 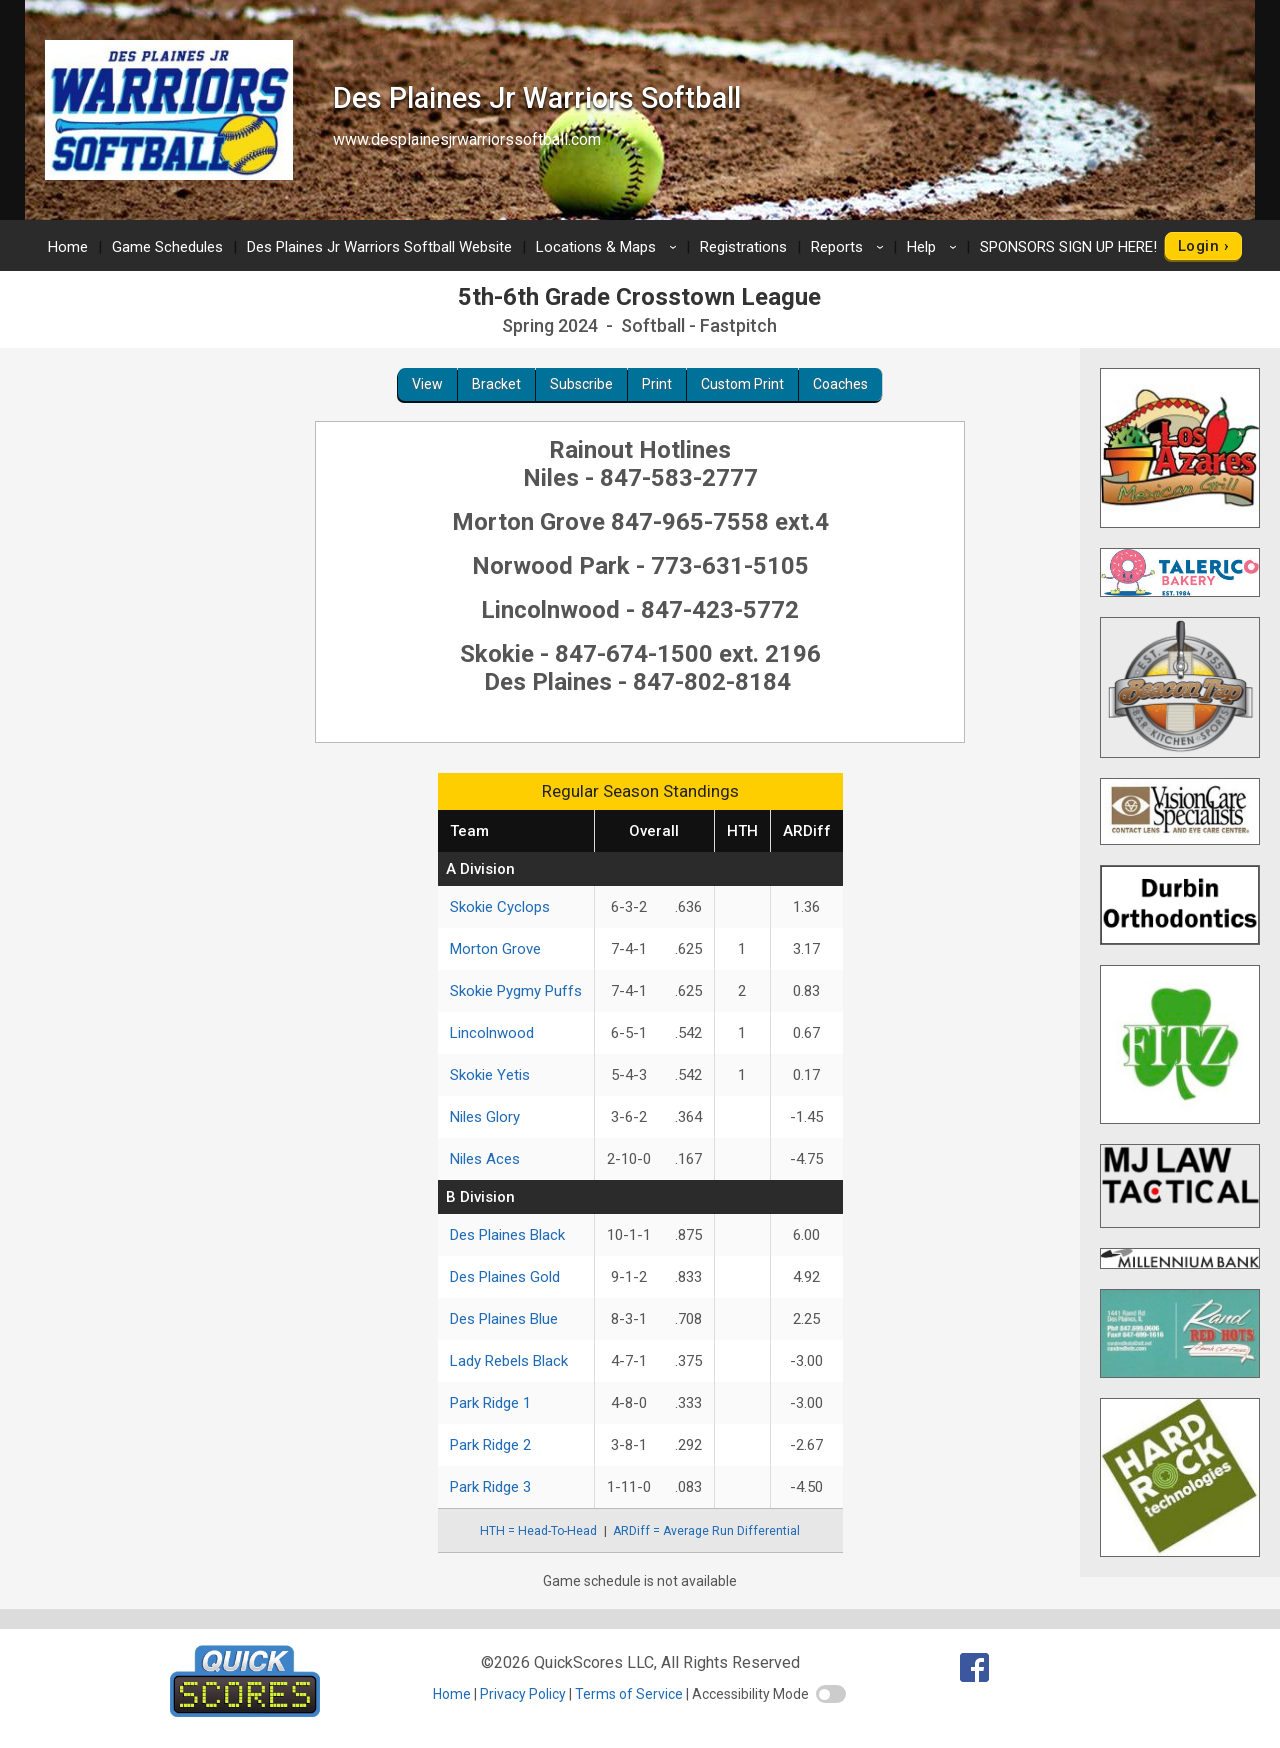 I want to click on Terms of Service, so click(x=629, y=1694).